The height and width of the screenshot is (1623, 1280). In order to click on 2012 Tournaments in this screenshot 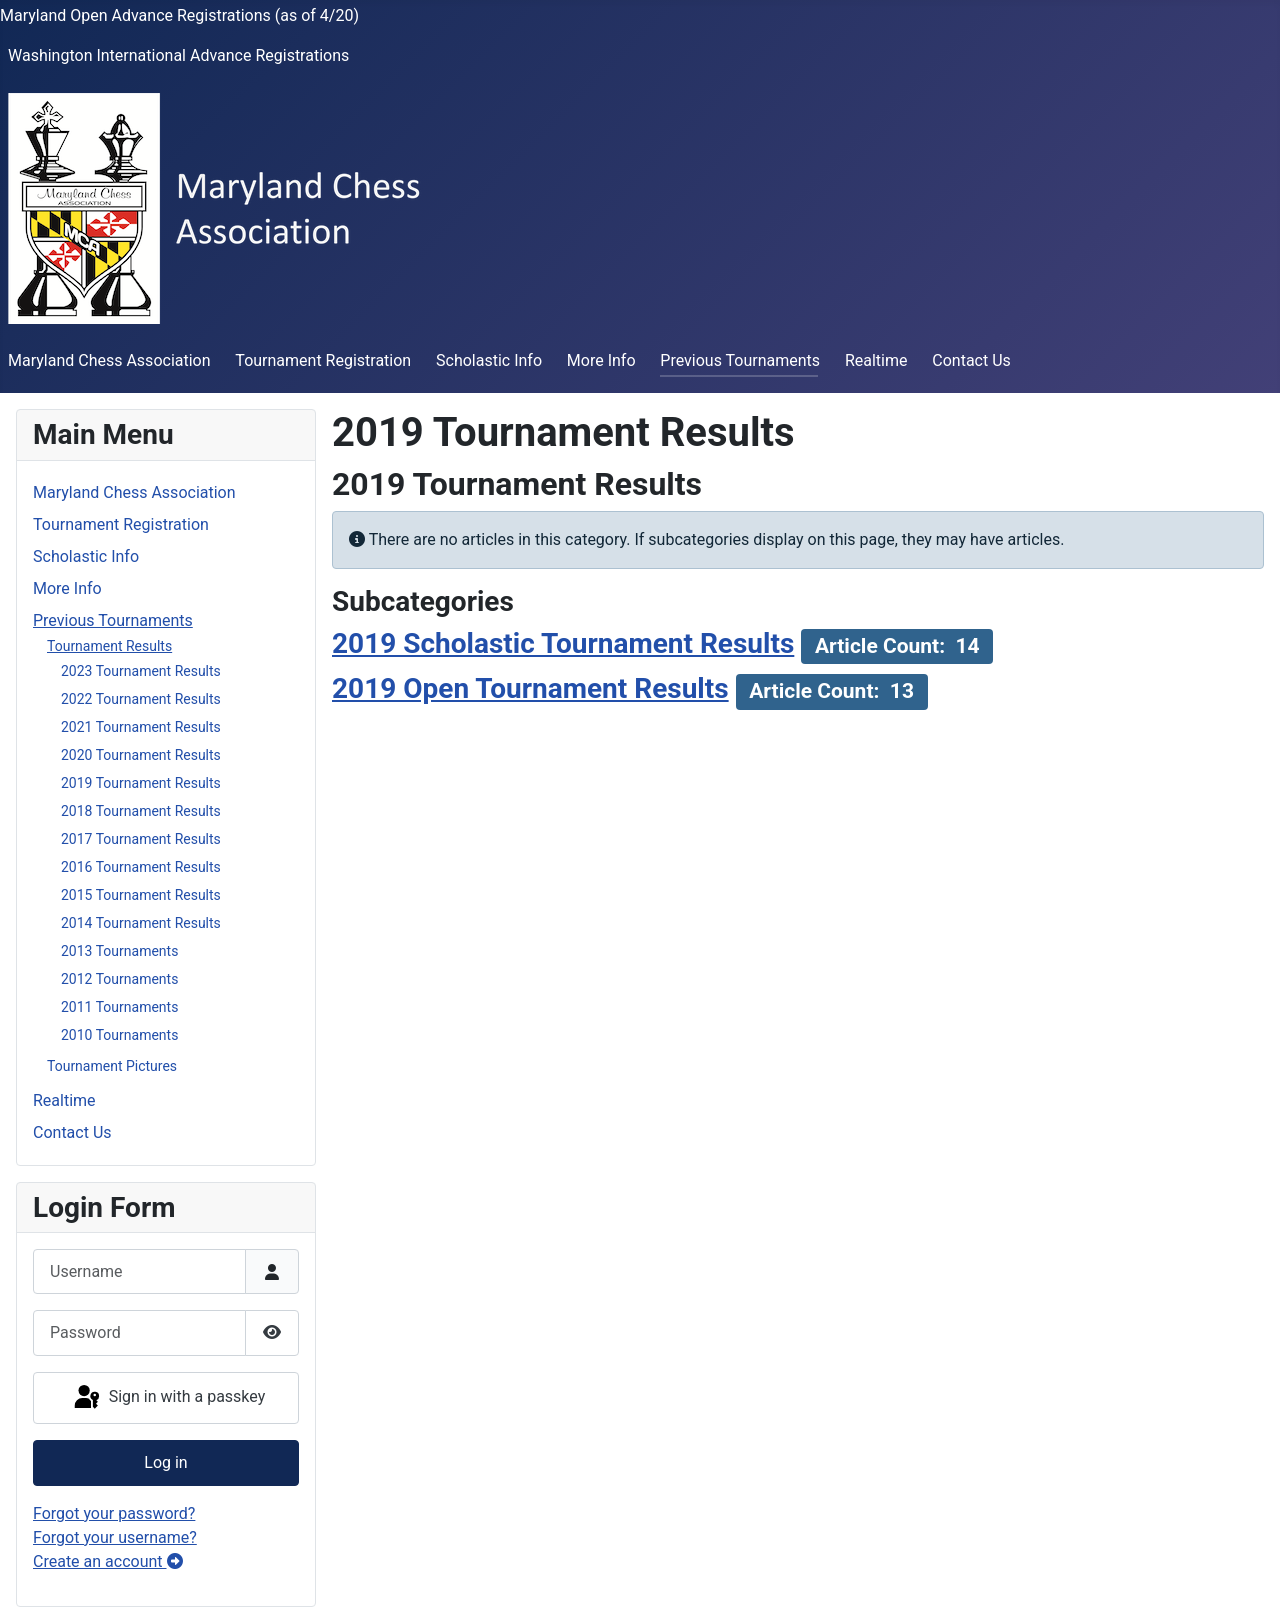, I will do `click(119, 979)`.